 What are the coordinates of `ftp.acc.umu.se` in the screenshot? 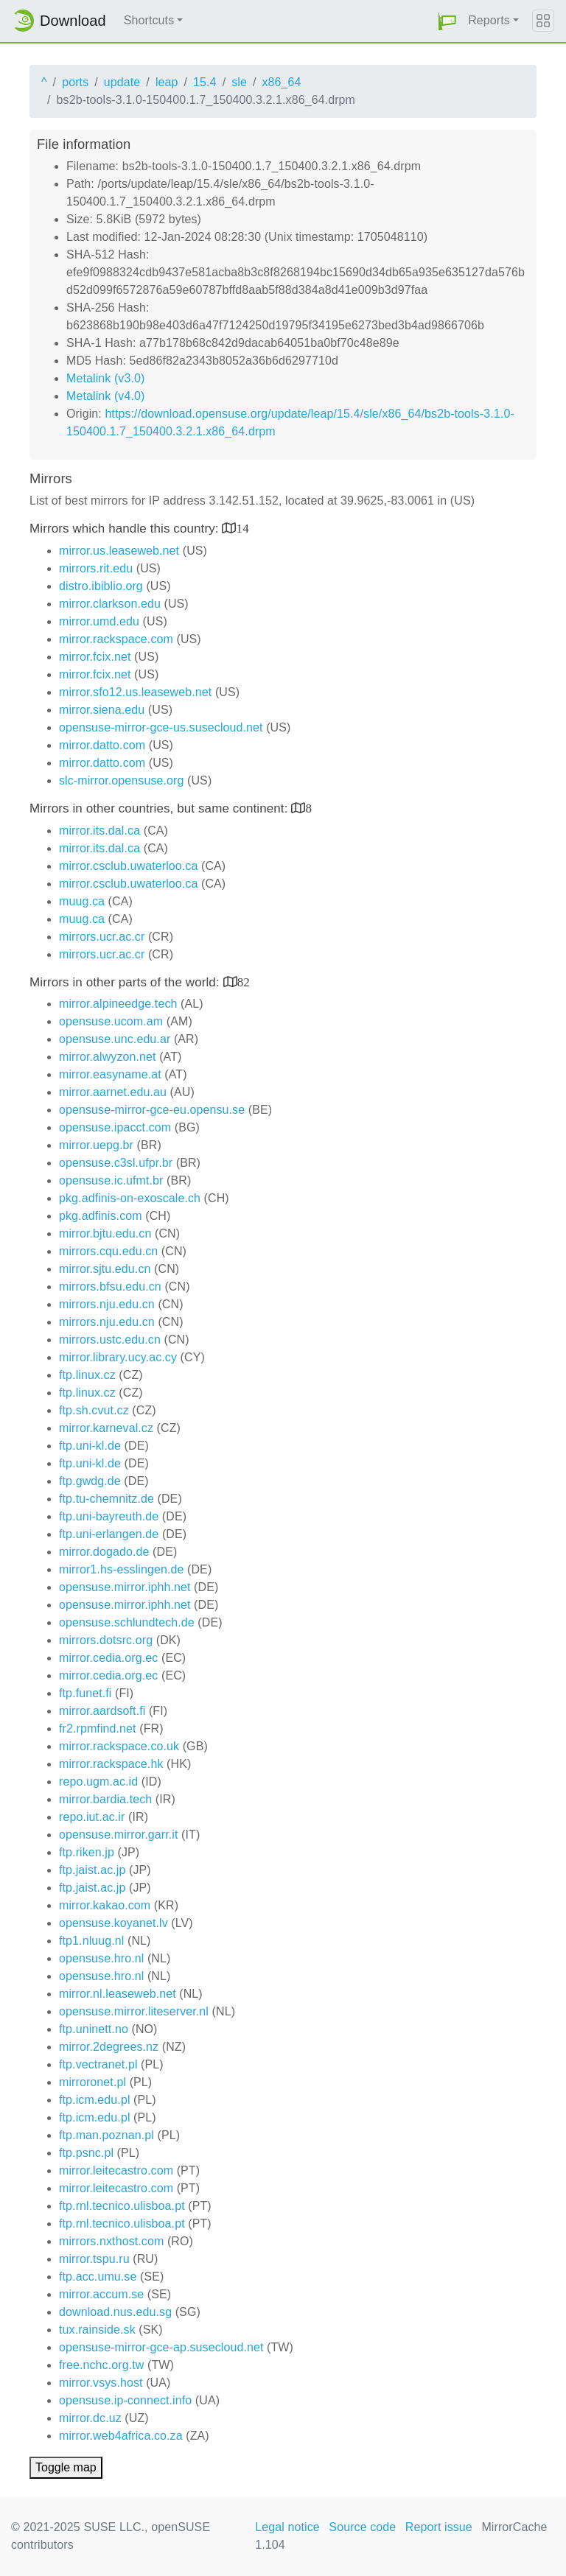 It's located at (97, 2276).